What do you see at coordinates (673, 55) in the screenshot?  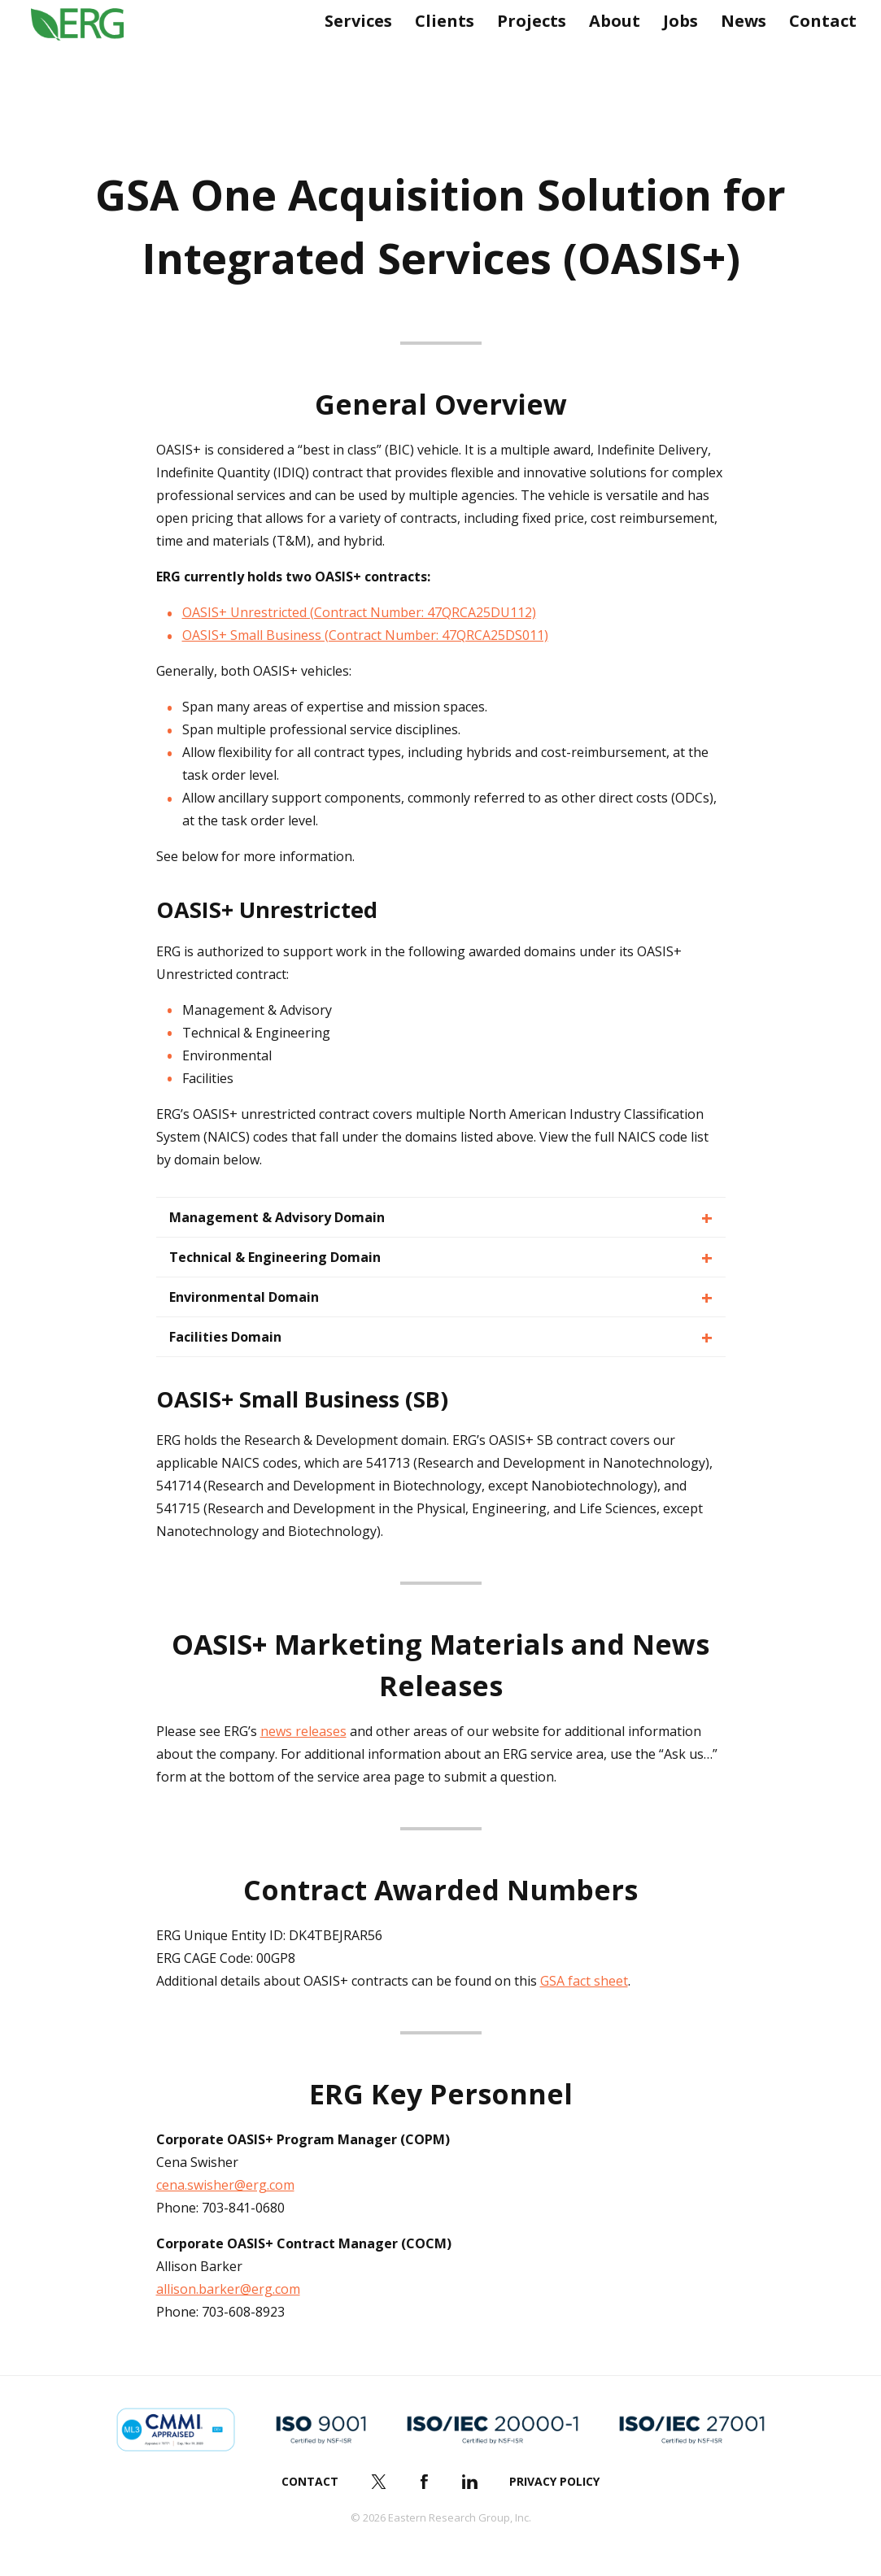 I see `Jobs` at bounding box center [673, 55].